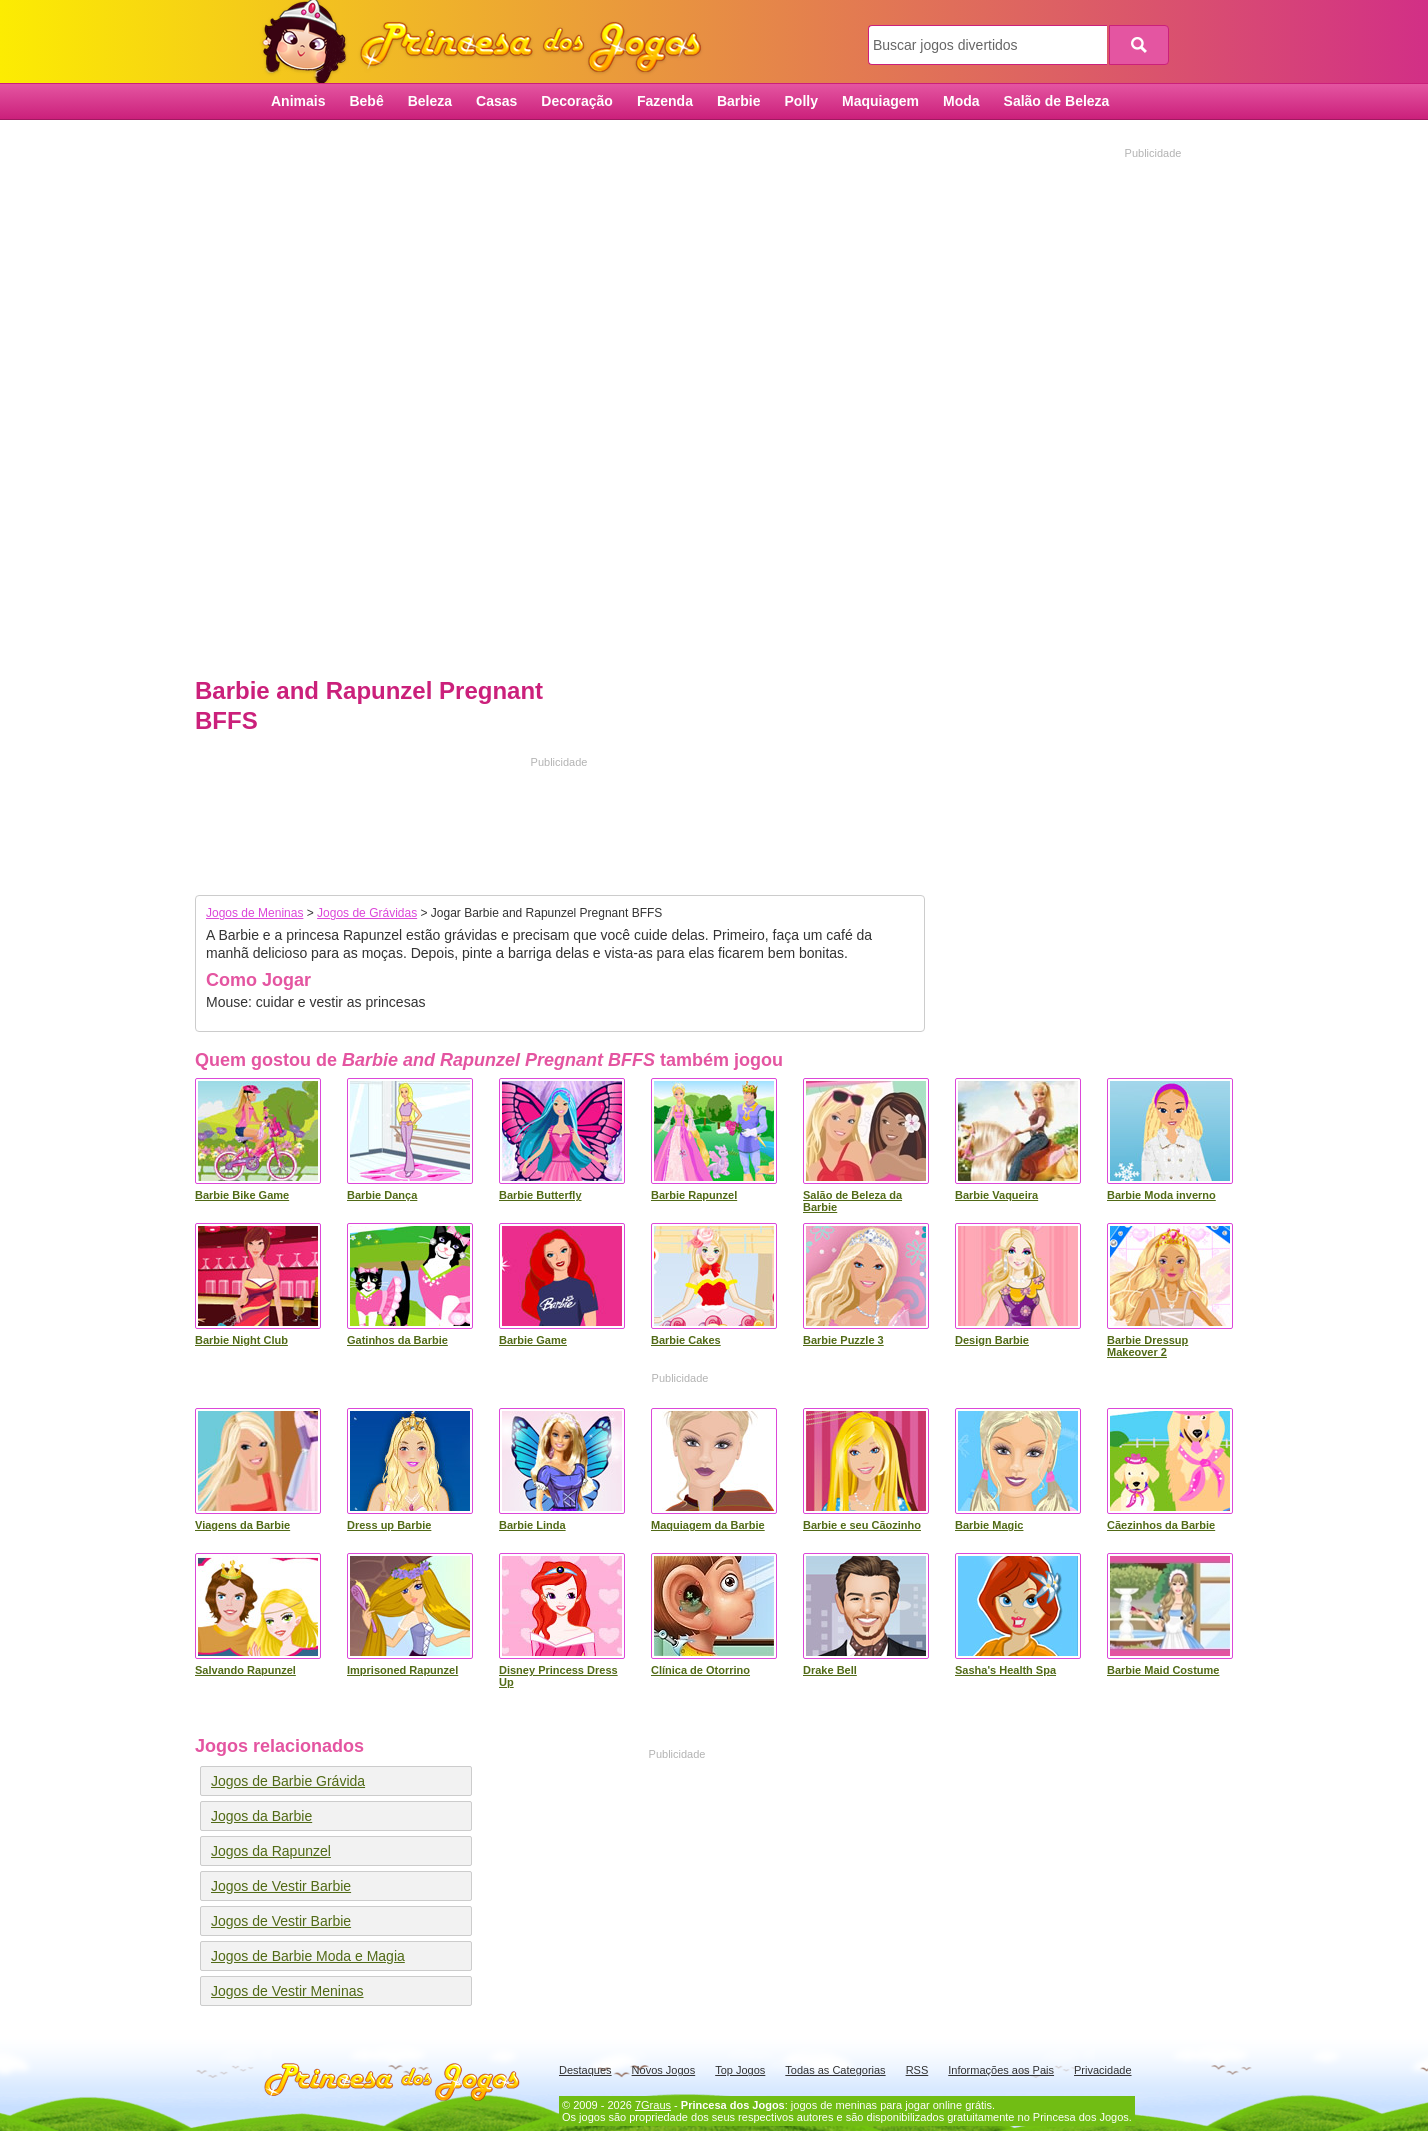 The image size is (1428, 2131). What do you see at coordinates (852, 1201) in the screenshot?
I see `Salão de Beleza da Barbie` at bounding box center [852, 1201].